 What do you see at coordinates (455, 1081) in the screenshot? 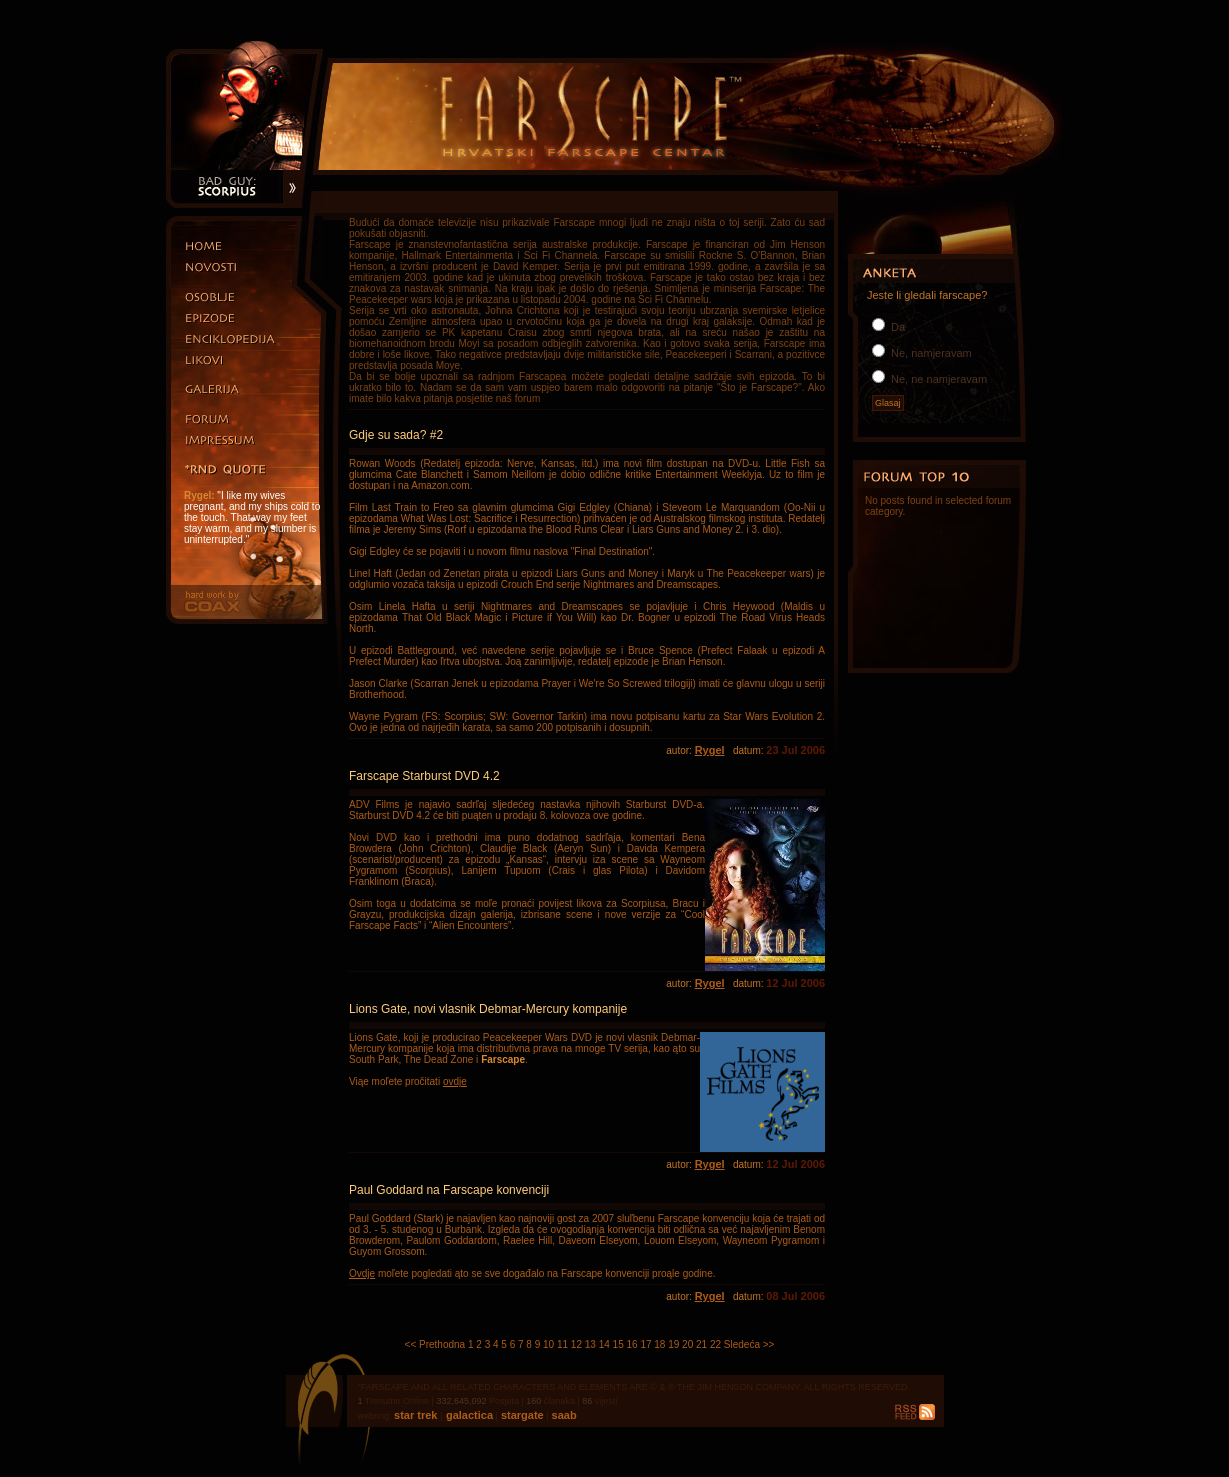
I see `ovdje` at bounding box center [455, 1081].